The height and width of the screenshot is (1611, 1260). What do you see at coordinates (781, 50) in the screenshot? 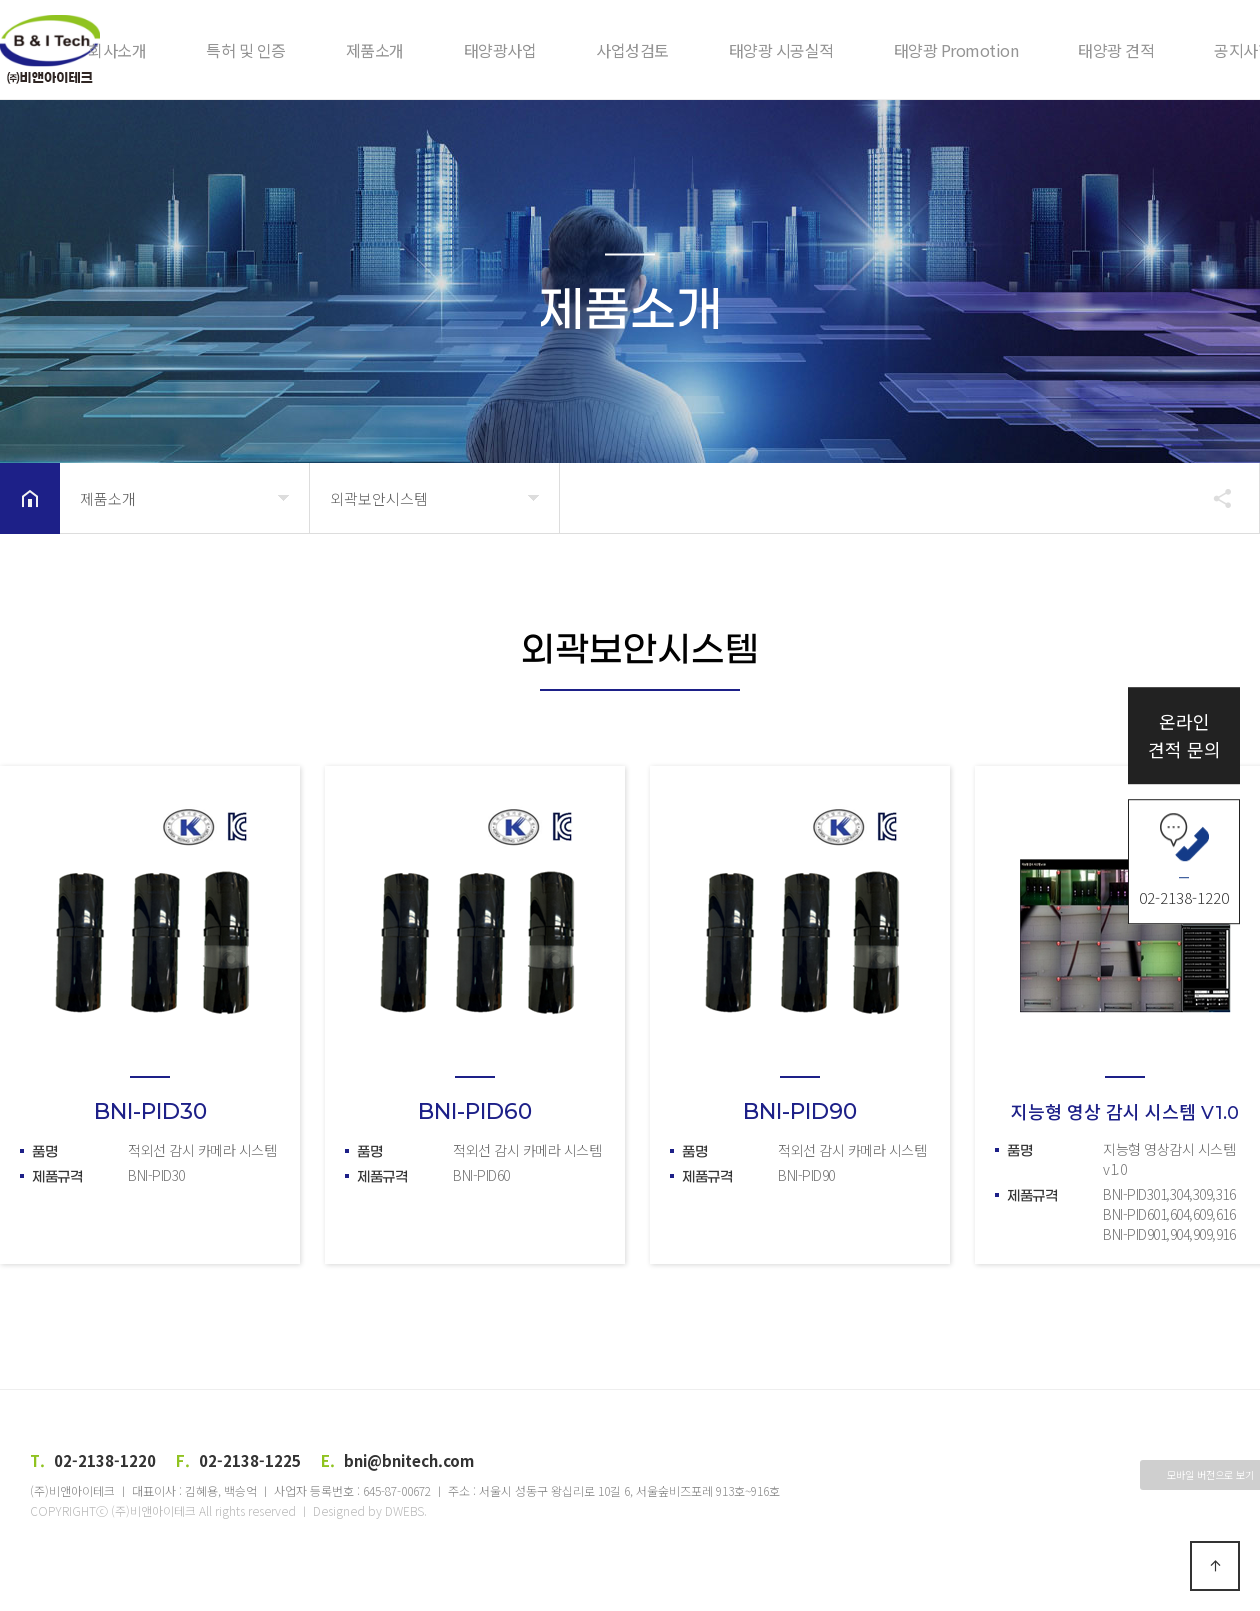
I see `태양광 시공실적` at bounding box center [781, 50].